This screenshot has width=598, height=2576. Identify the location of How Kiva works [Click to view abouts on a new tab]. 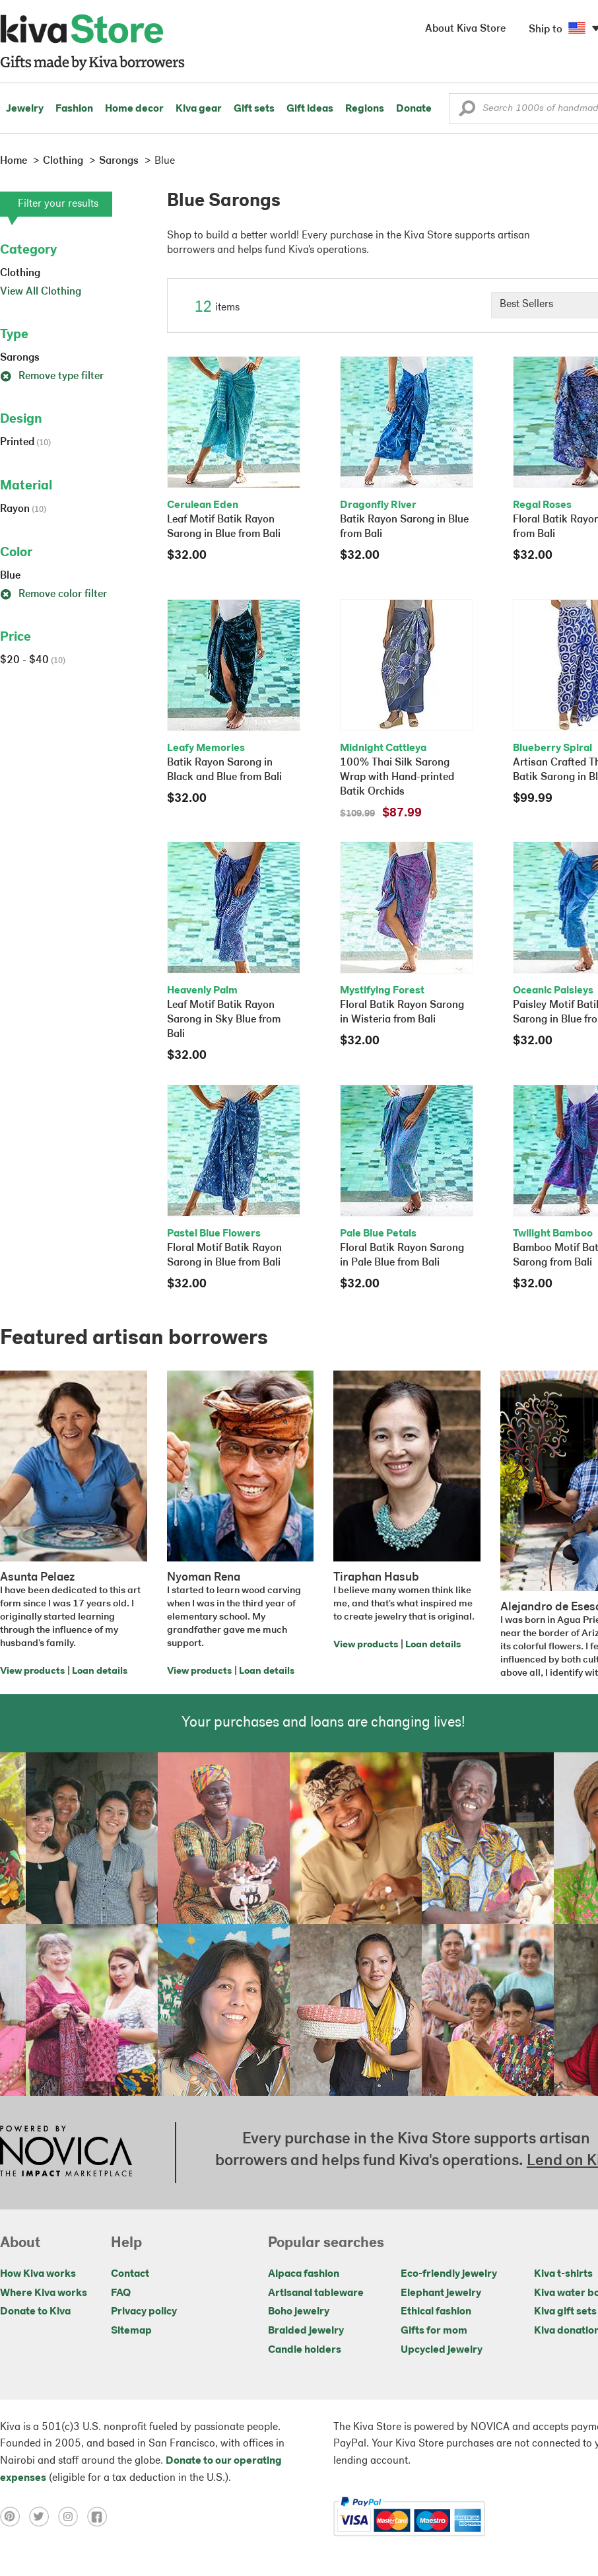
(38, 2274).